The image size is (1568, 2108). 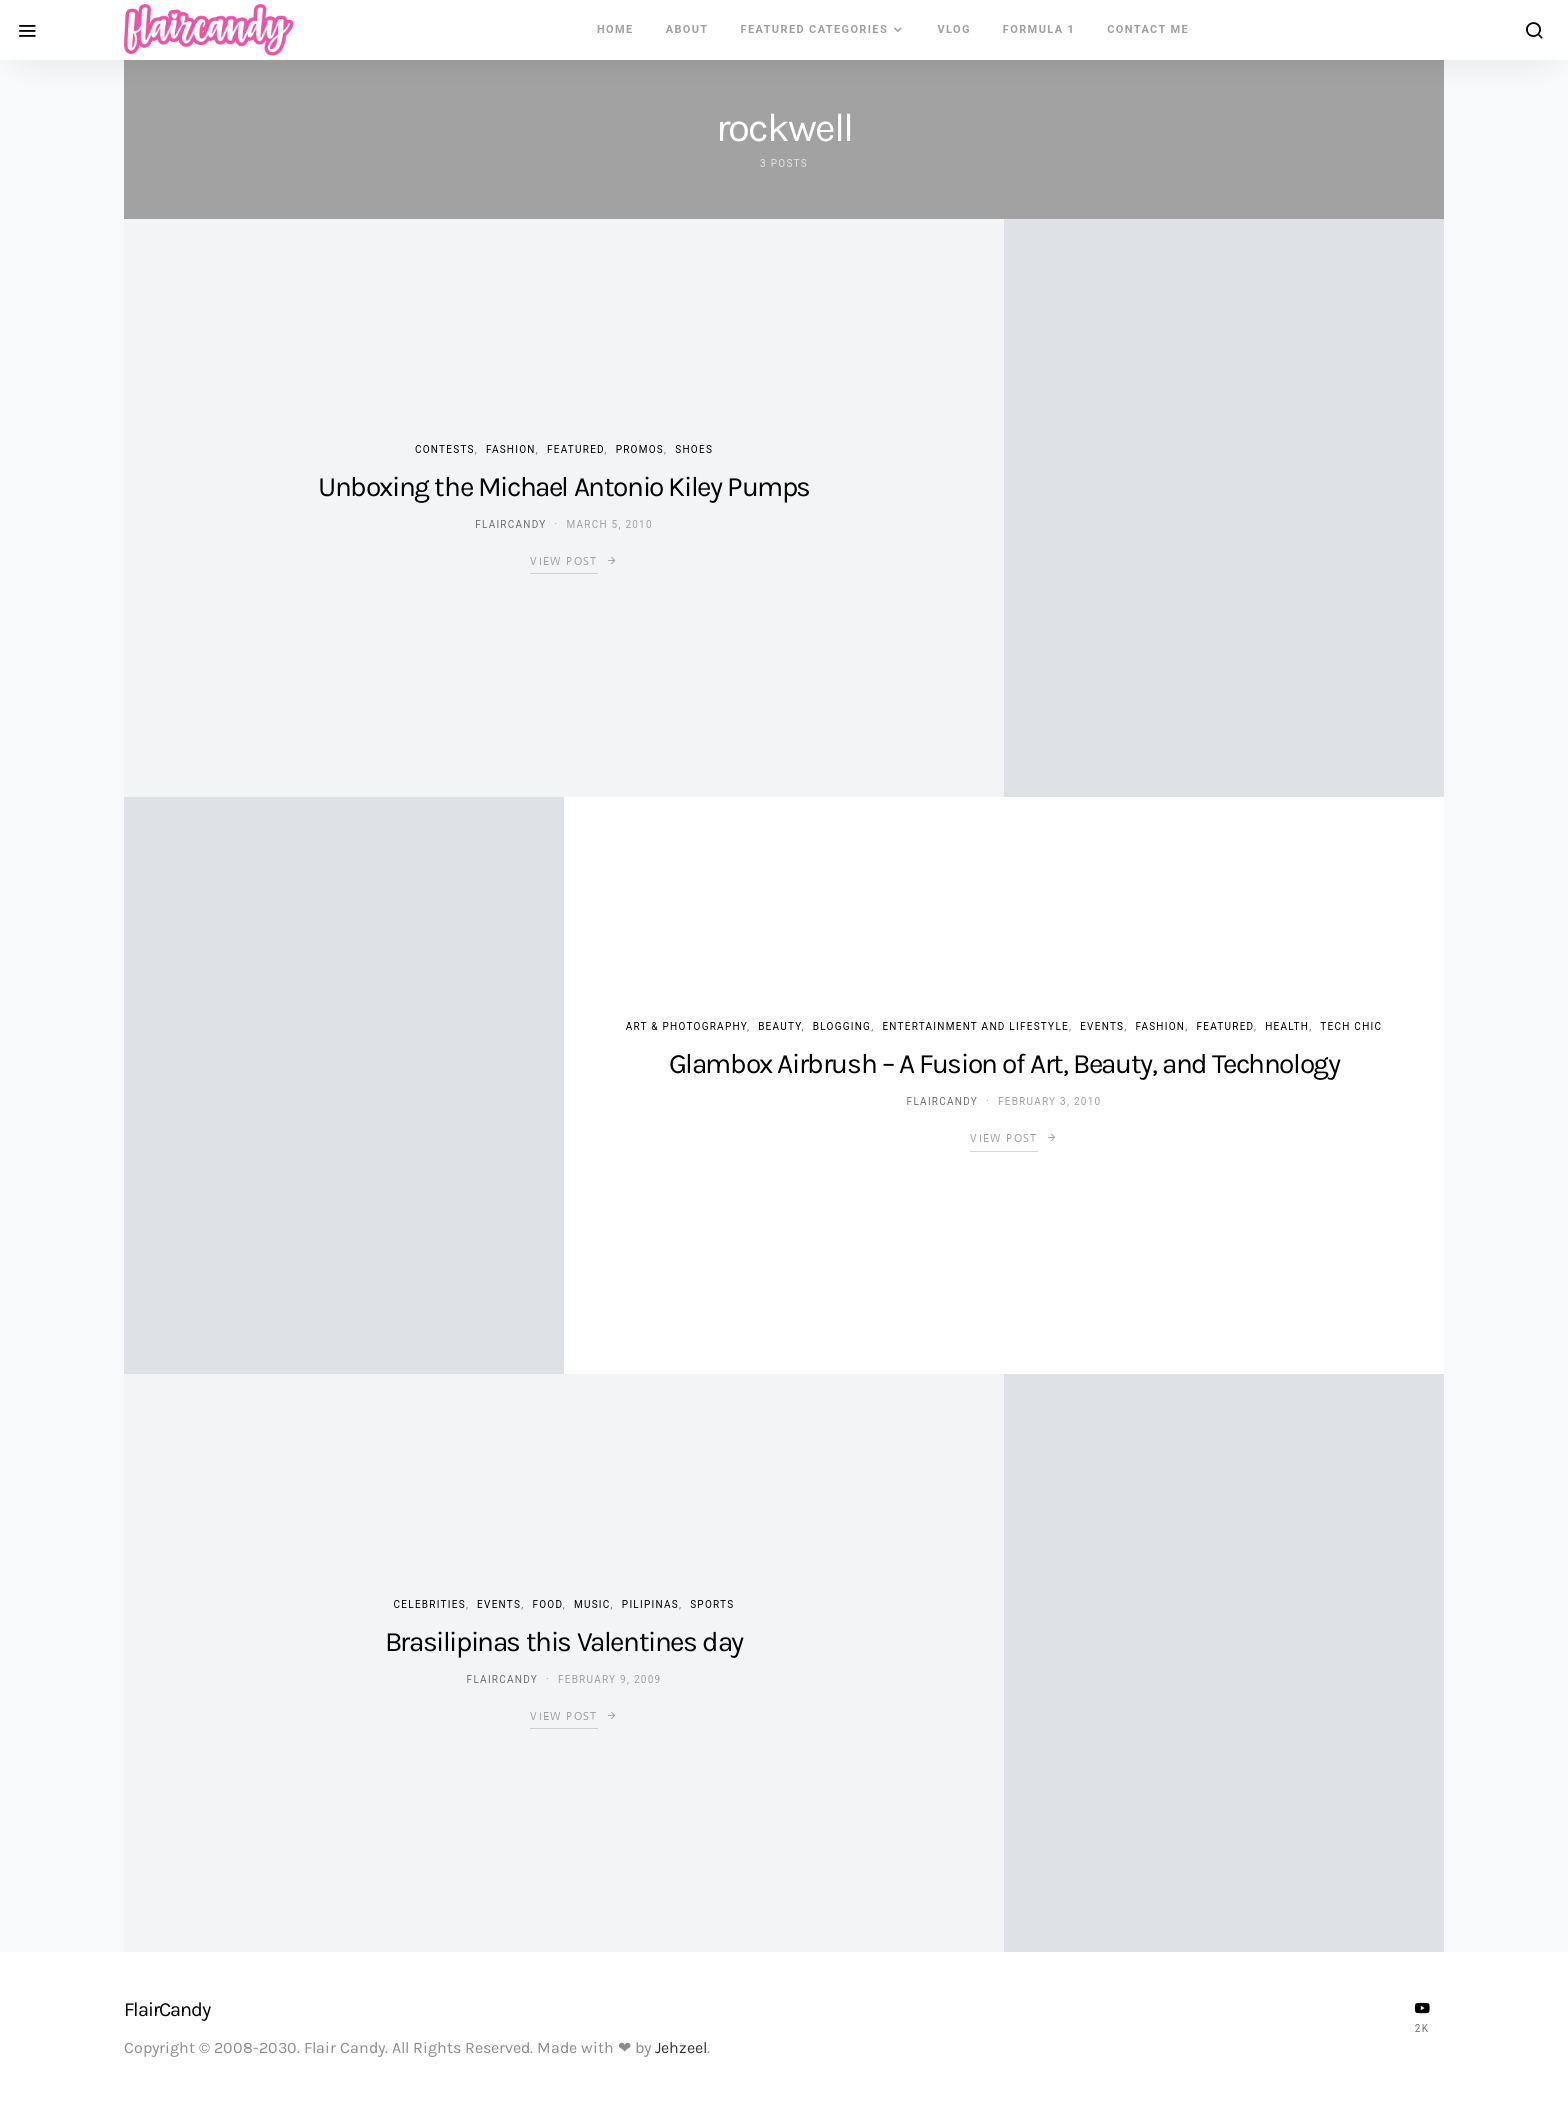 What do you see at coordinates (430, 1604) in the screenshot?
I see `Celebrities` at bounding box center [430, 1604].